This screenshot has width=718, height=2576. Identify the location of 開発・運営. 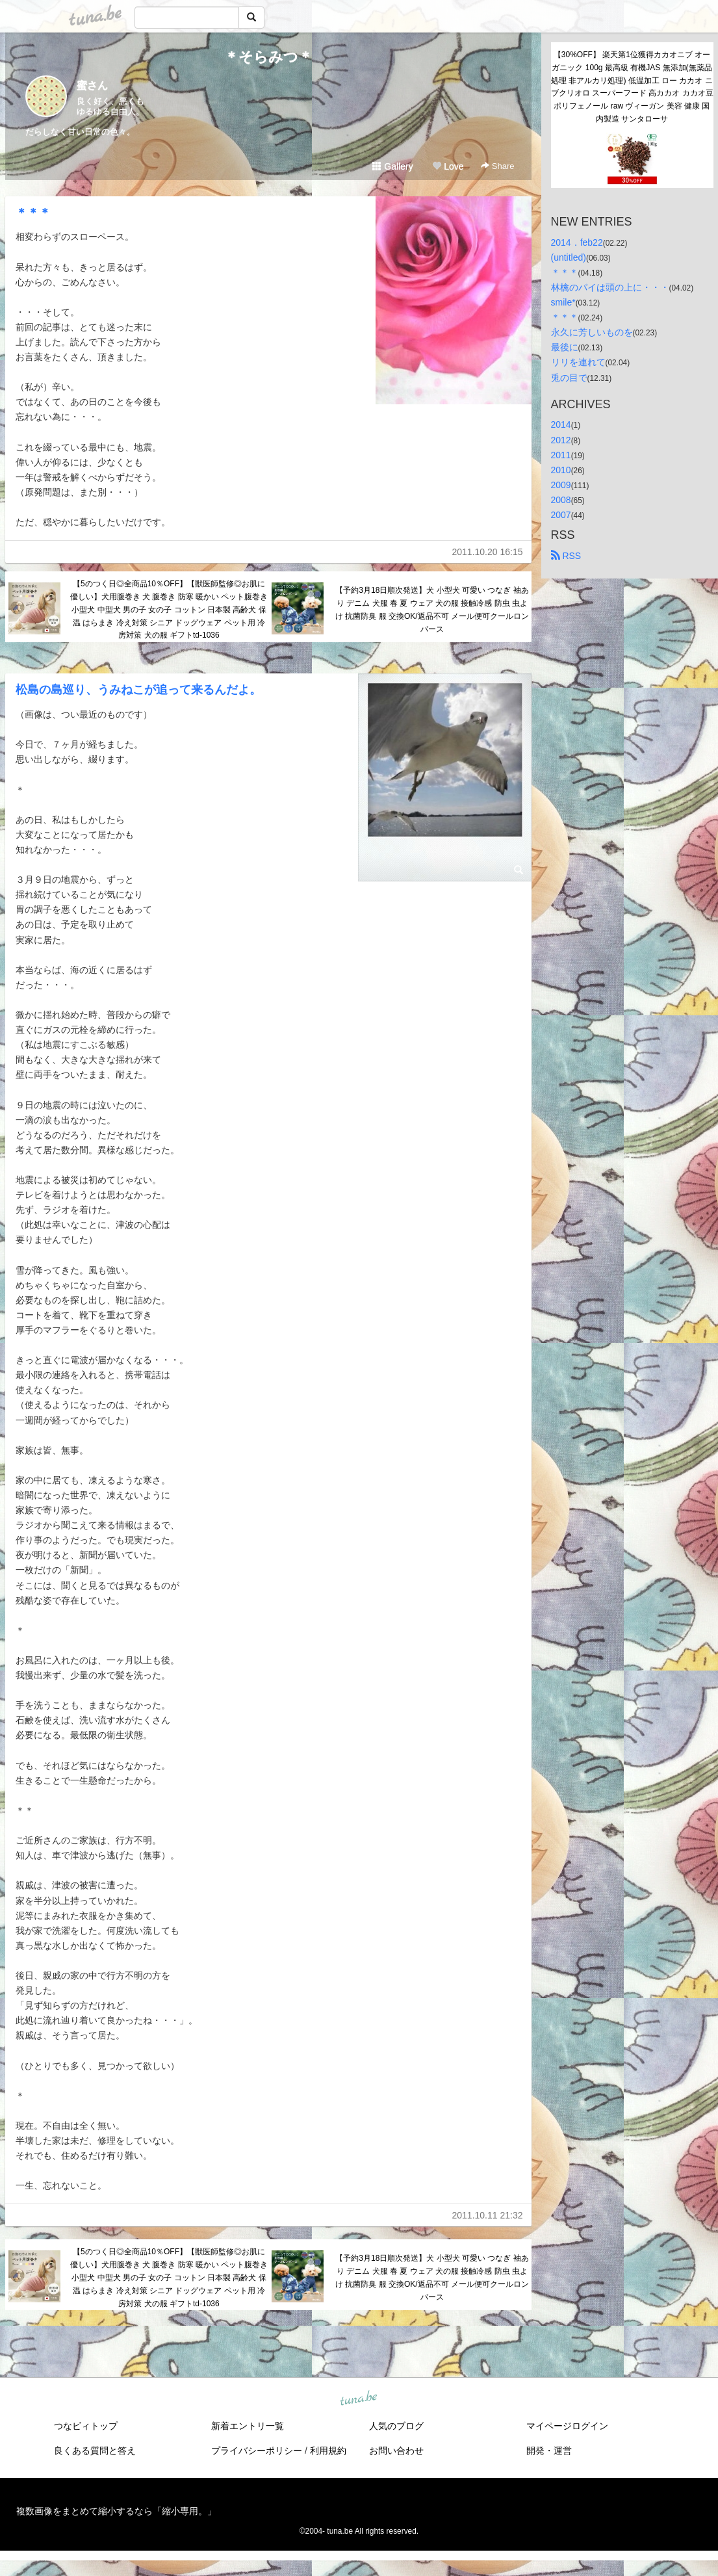
(549, 2450).